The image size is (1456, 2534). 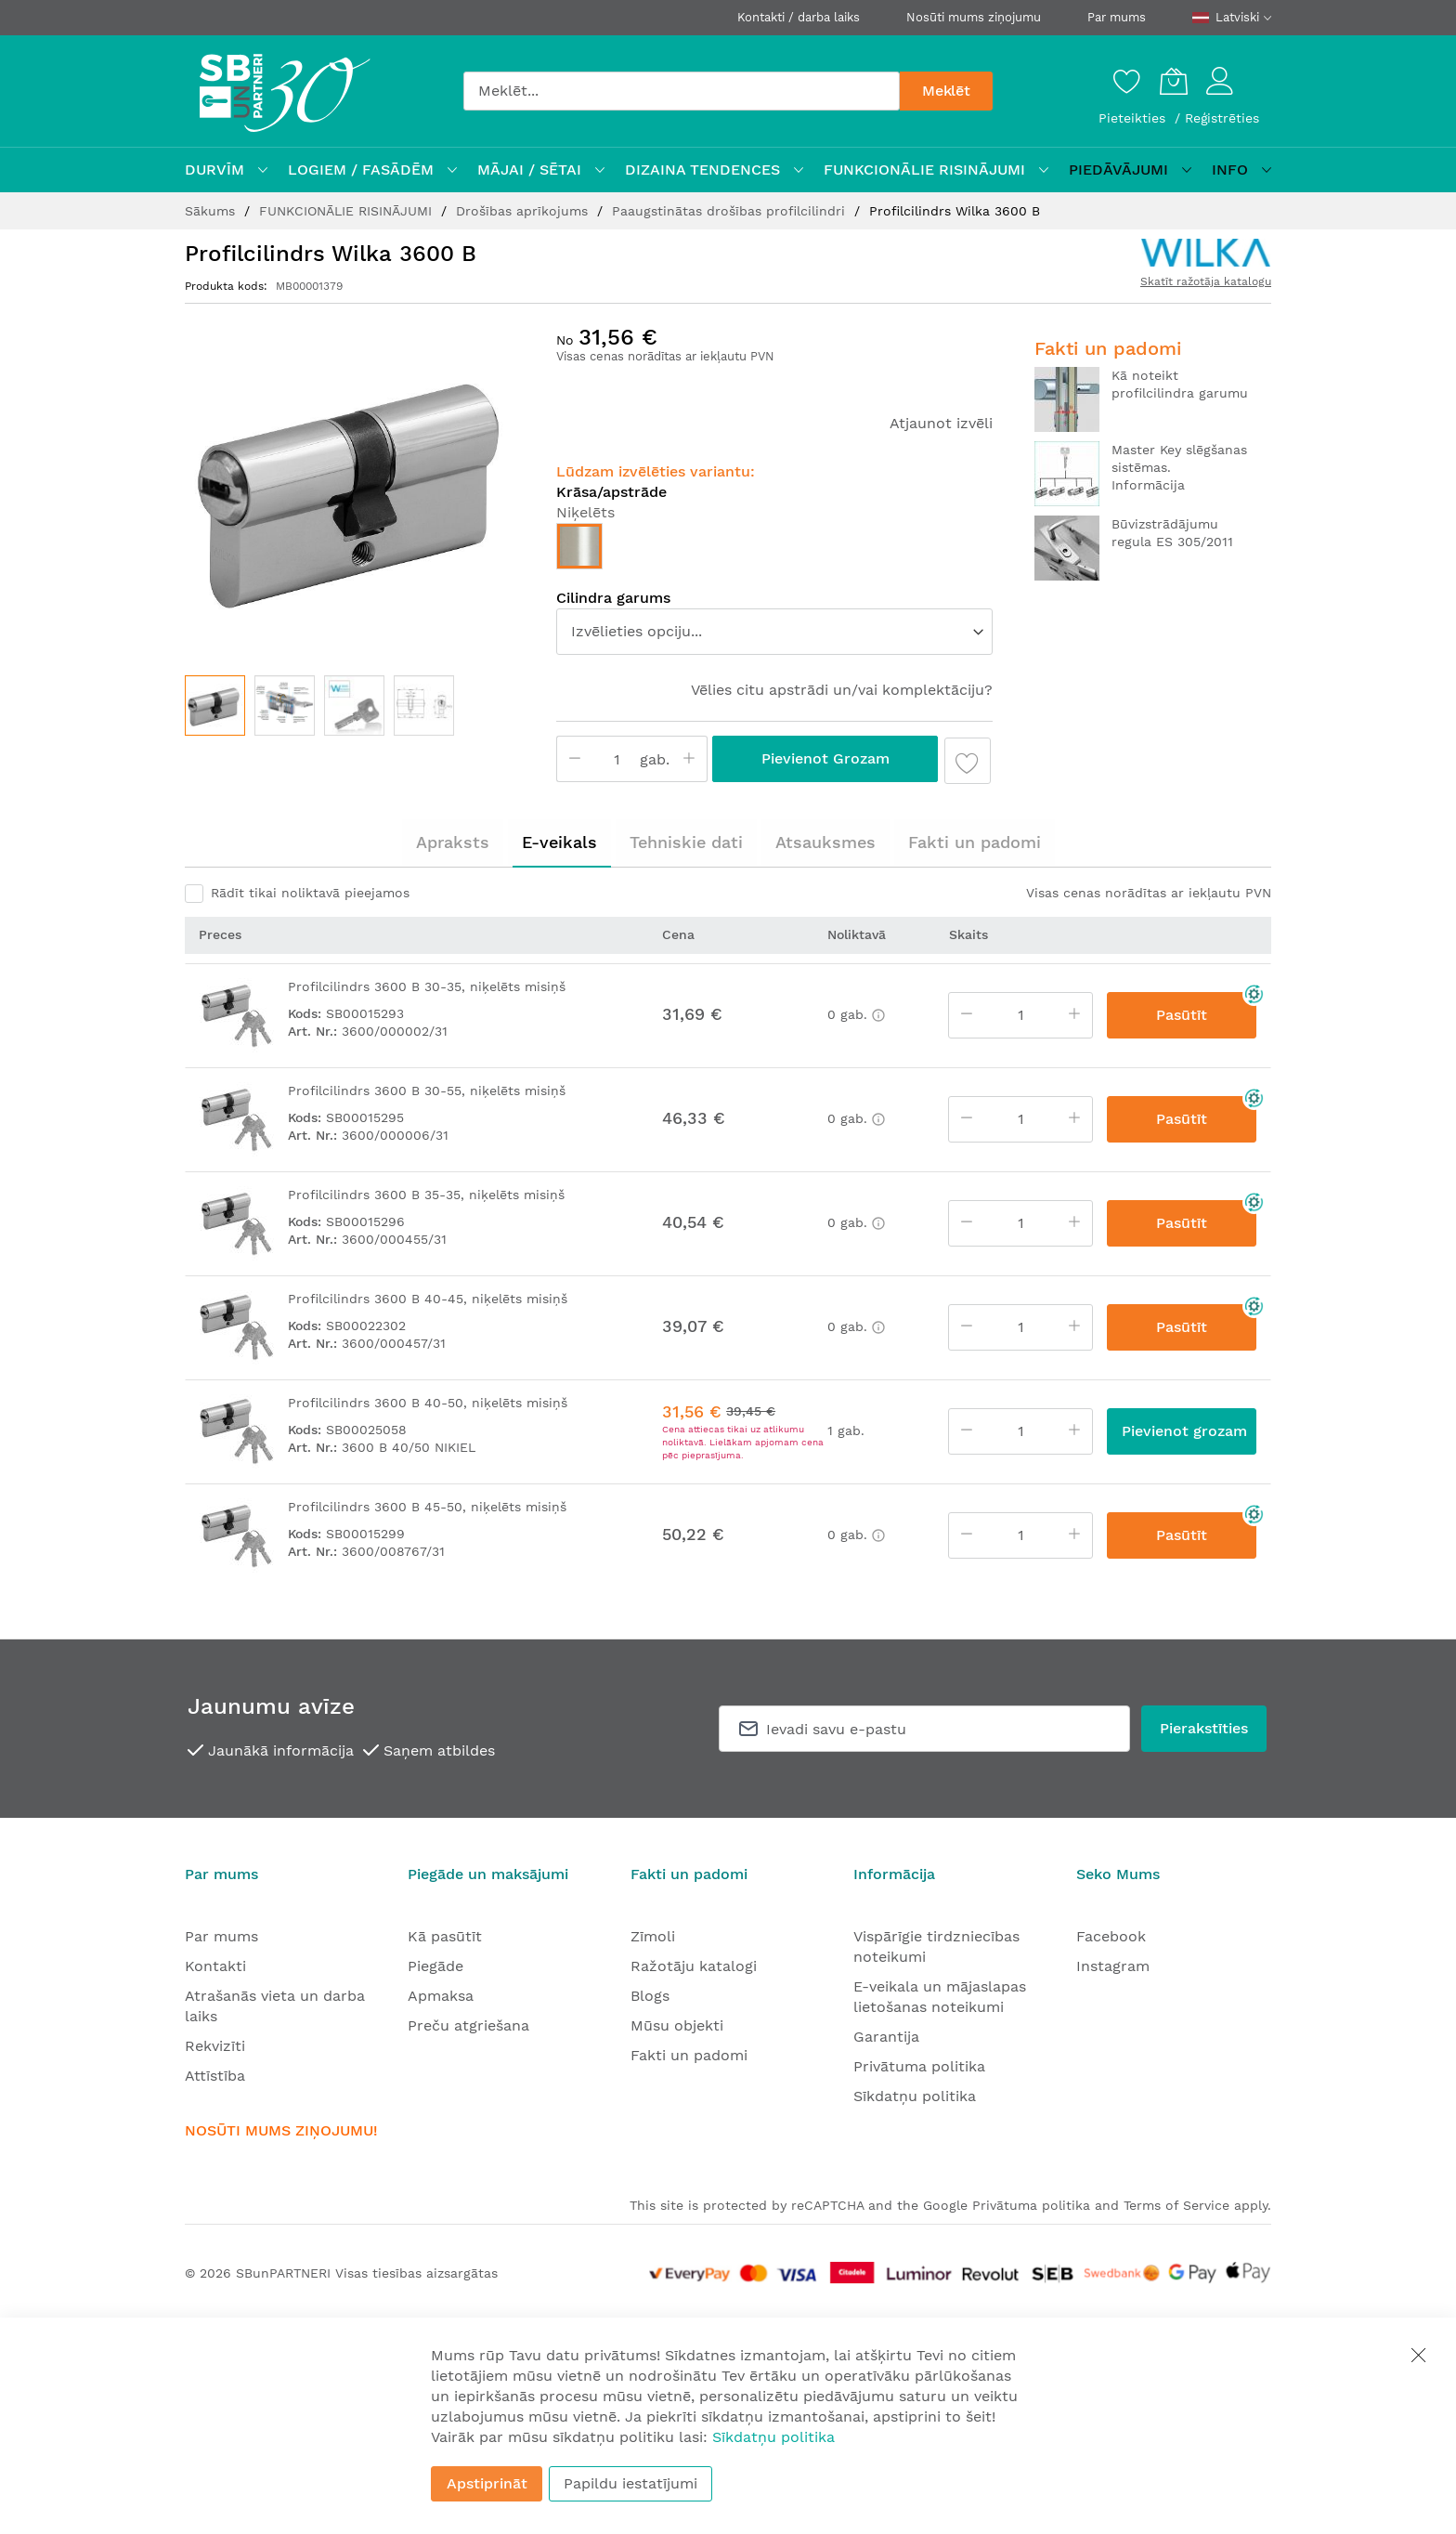 What do you see at coordinates (1116, 17) in the screenshot?
I see `Par mums` at bounding box center [1116, 17].